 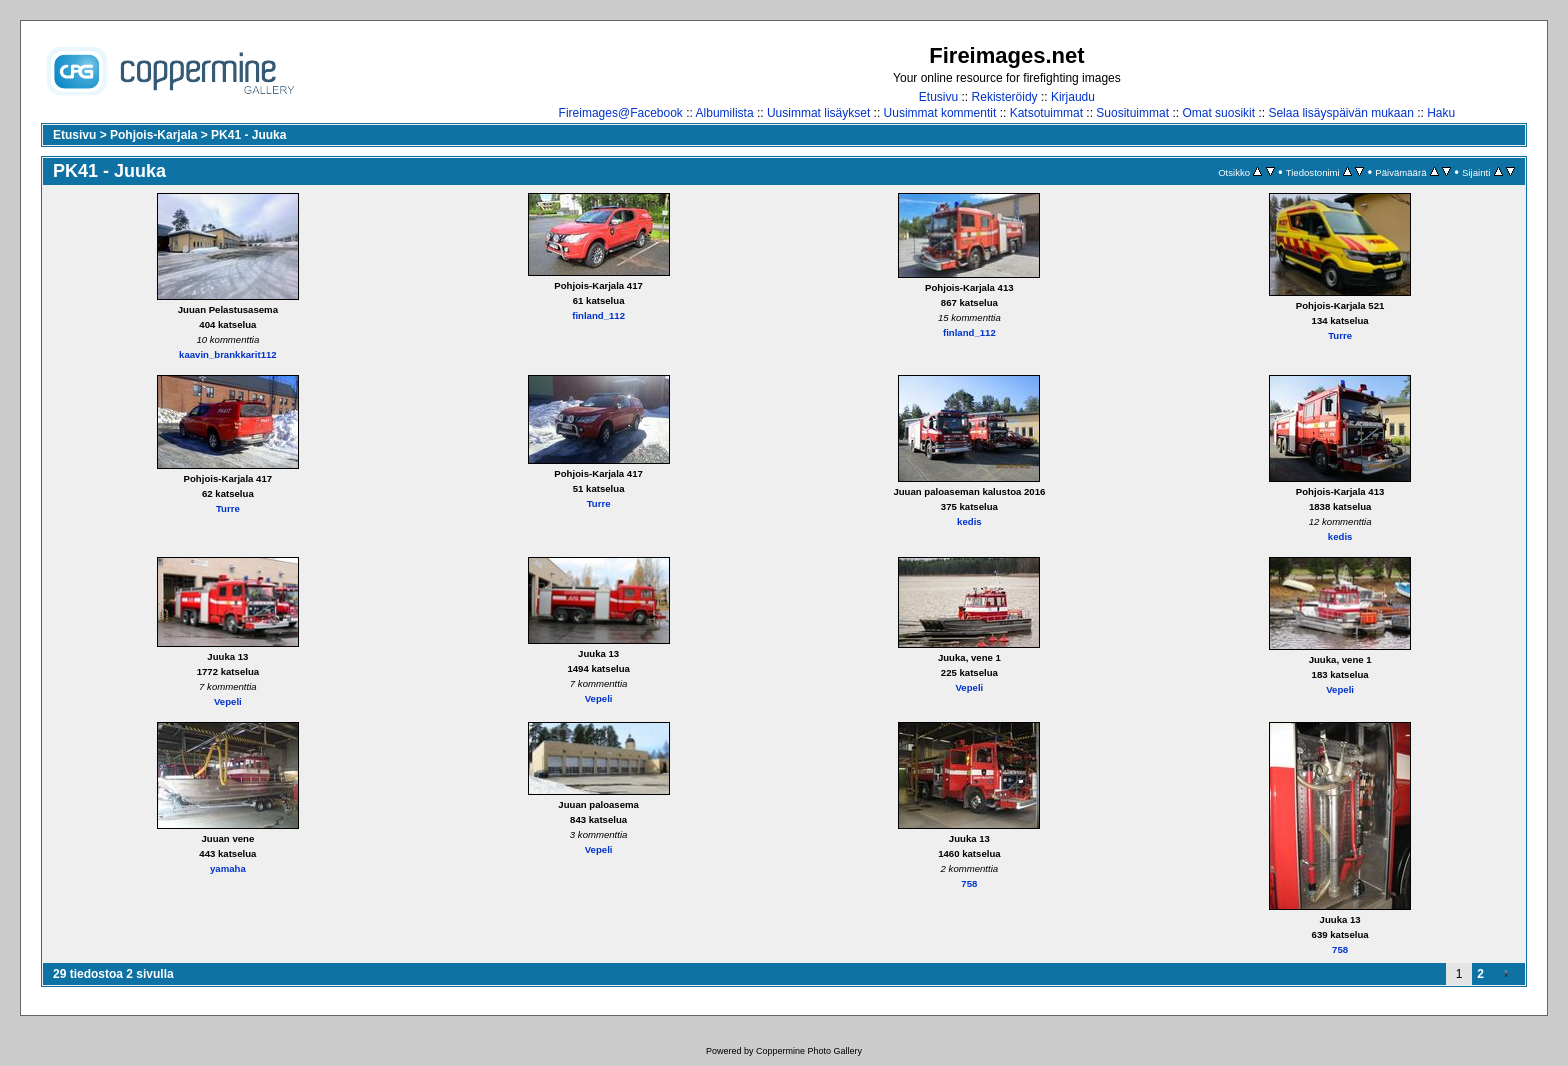 I want to click on Katsotuimmat, so click(x=1046, y=113).